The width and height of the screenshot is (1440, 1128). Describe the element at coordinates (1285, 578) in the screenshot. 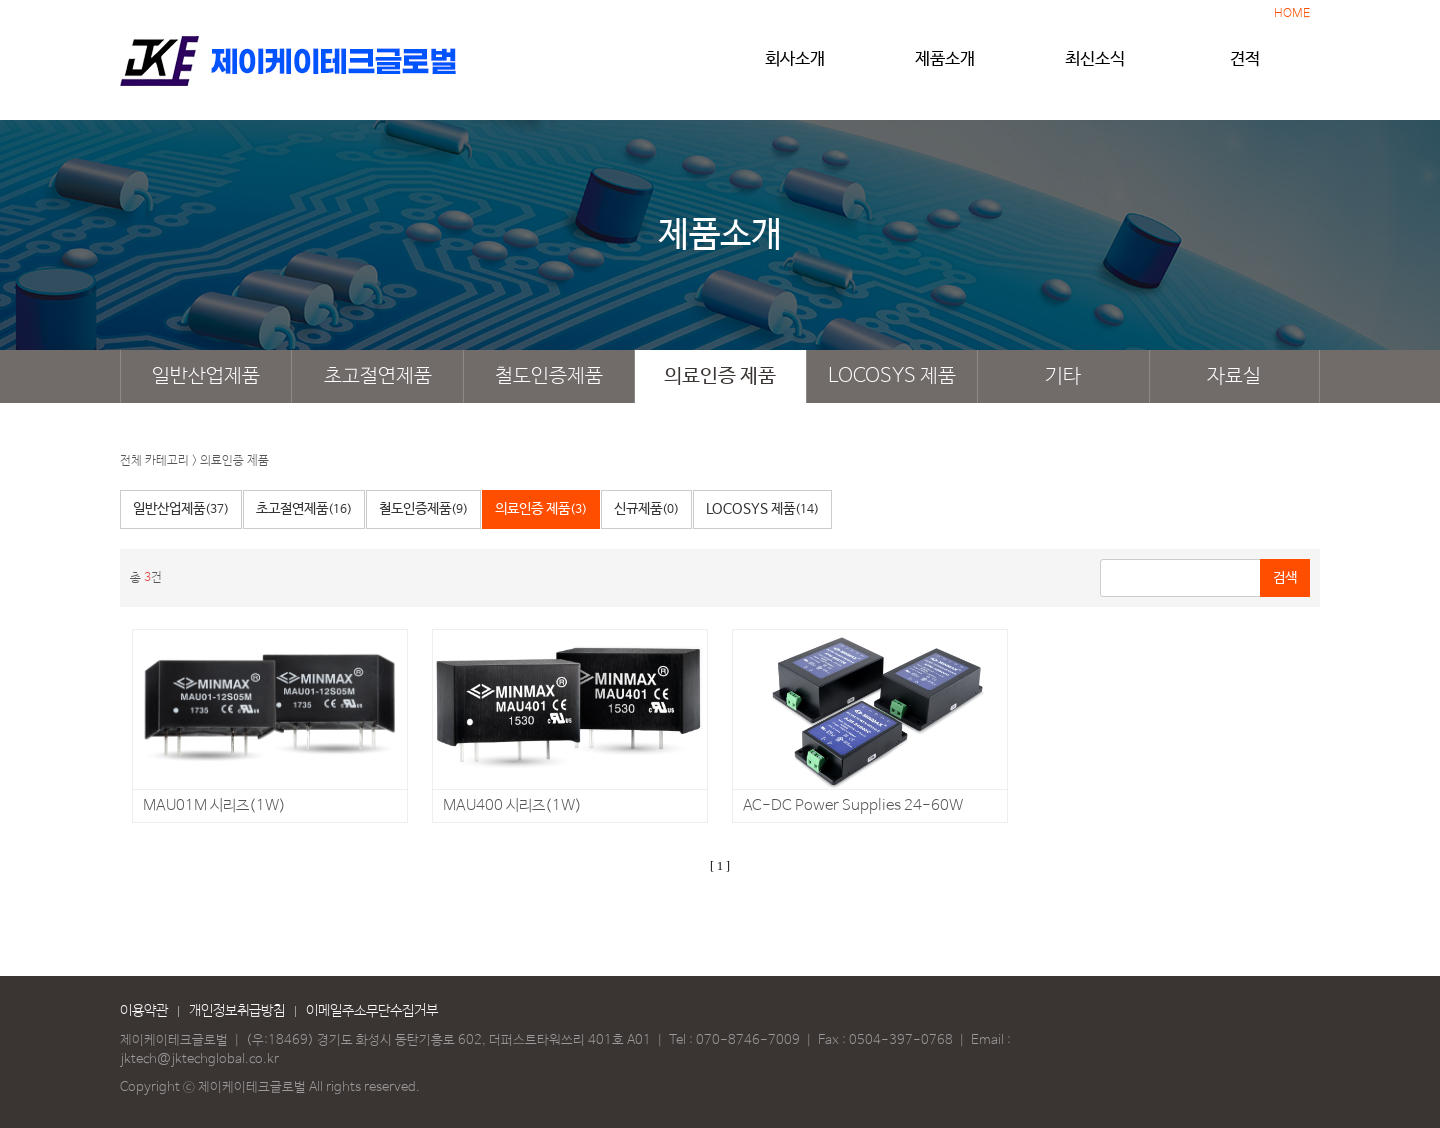

I see `검색` at that location.